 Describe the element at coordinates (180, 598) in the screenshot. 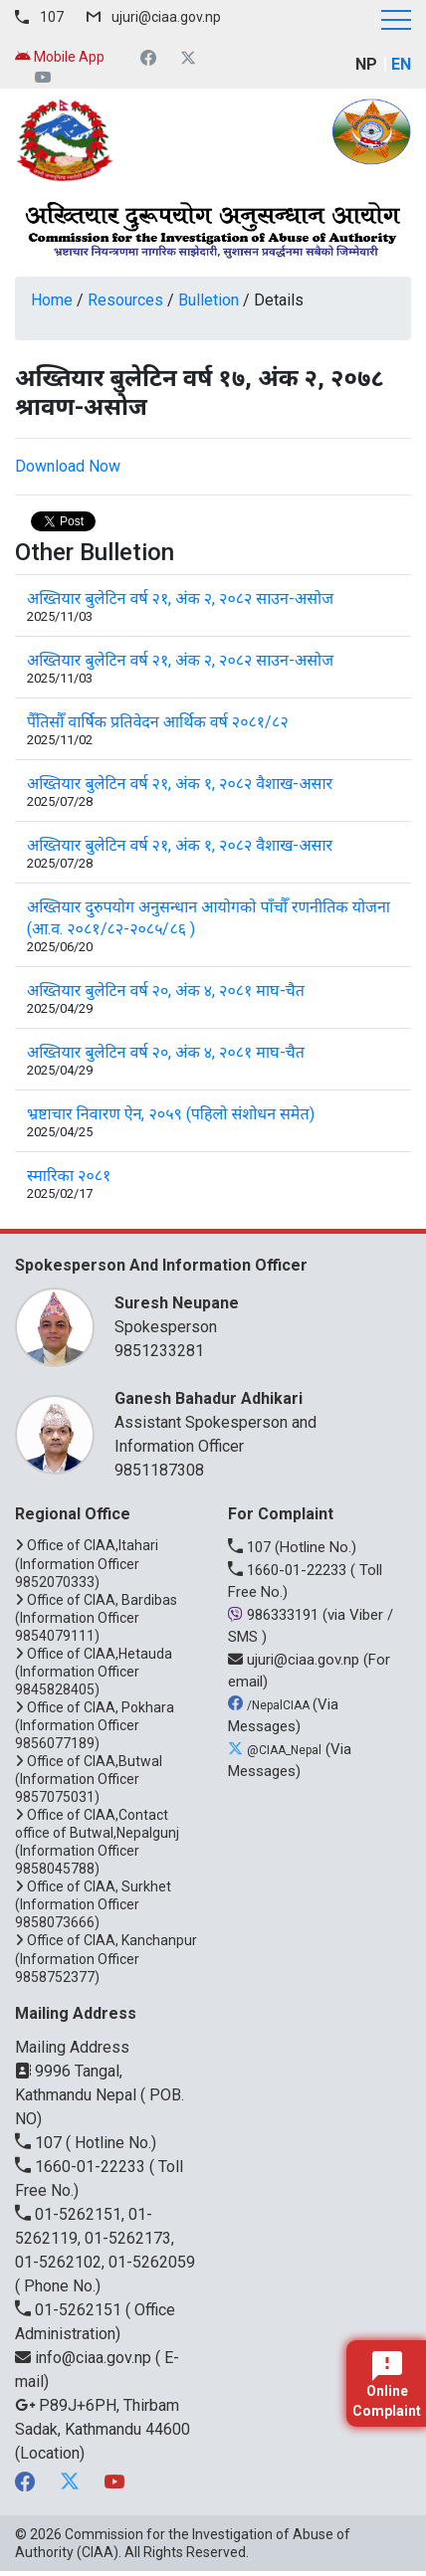

I see `अख्तियार बुलेटिन वर्ष २१, अंक २, २०८२ साउन-असोज` at that location.